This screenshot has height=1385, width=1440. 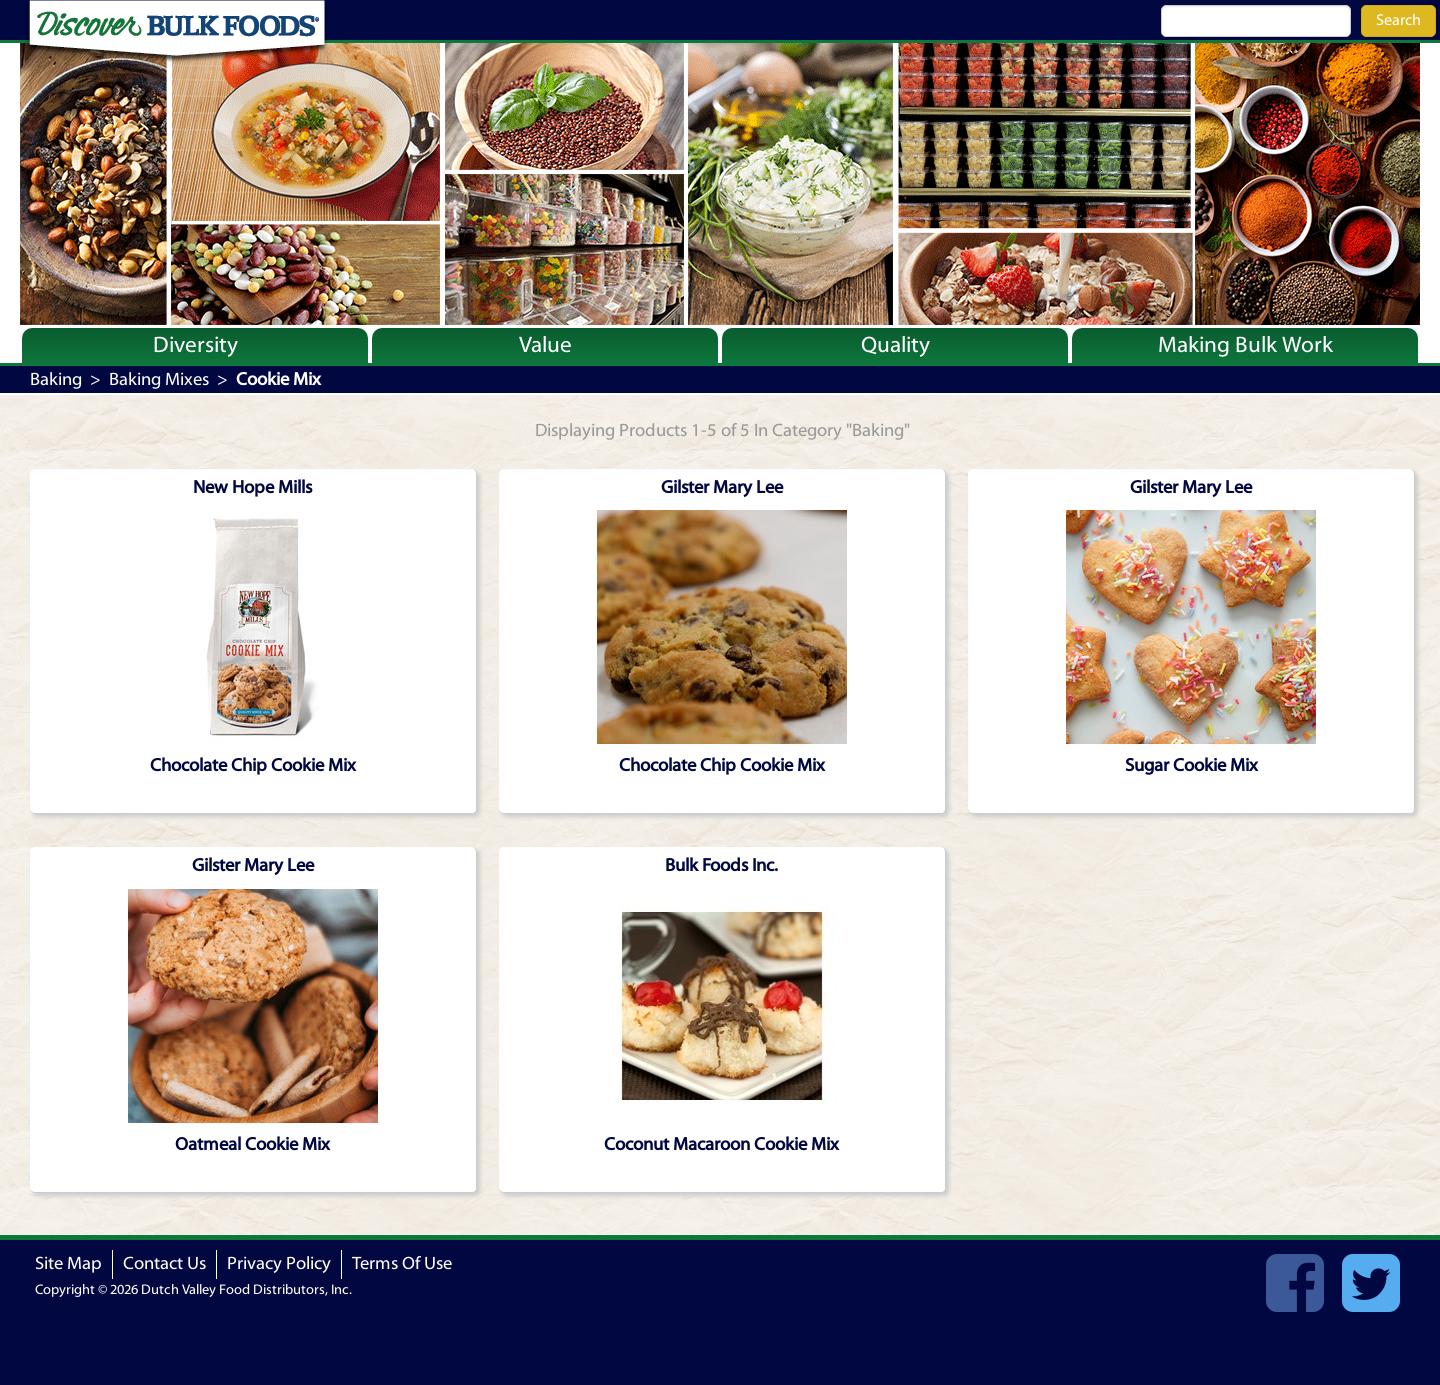 I want to click on Site Map, so click(x=68, y=1263).